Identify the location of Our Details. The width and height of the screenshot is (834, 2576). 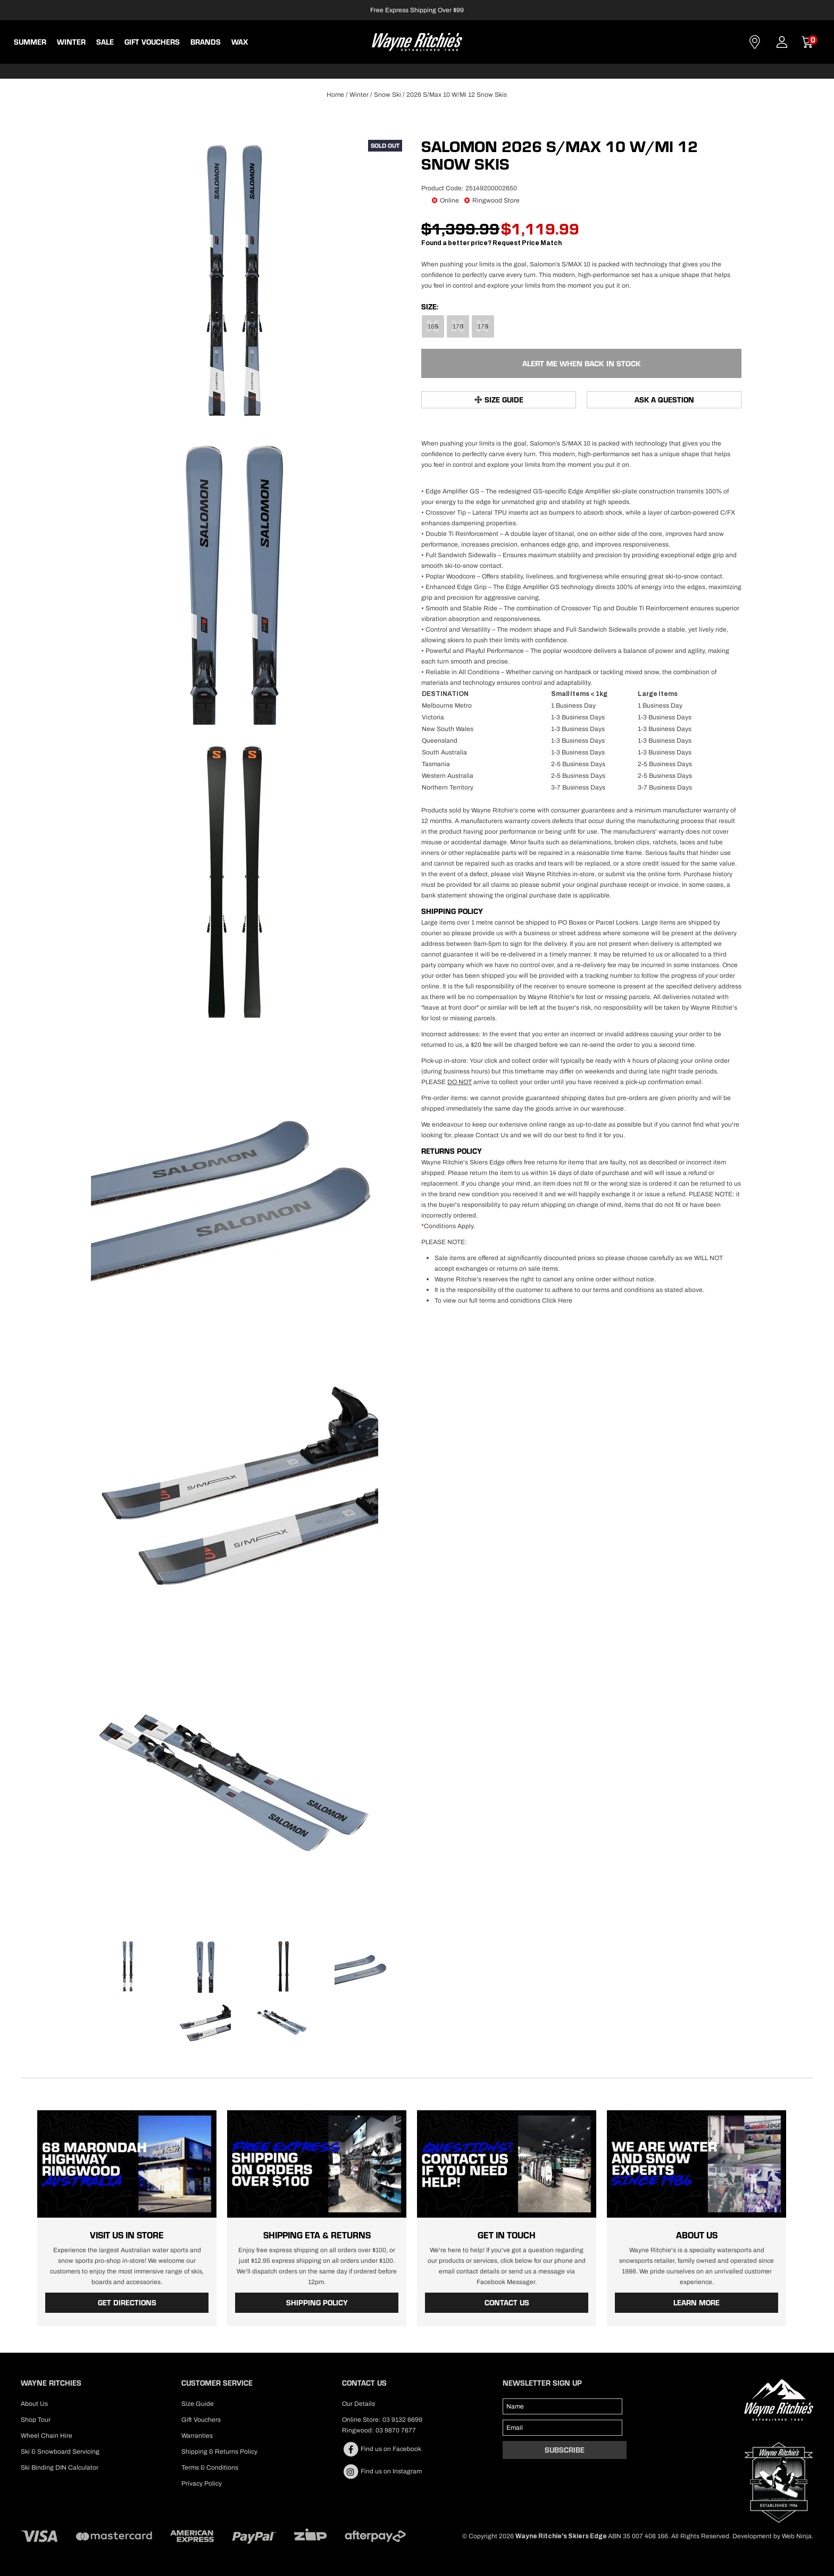
(358, 2403).